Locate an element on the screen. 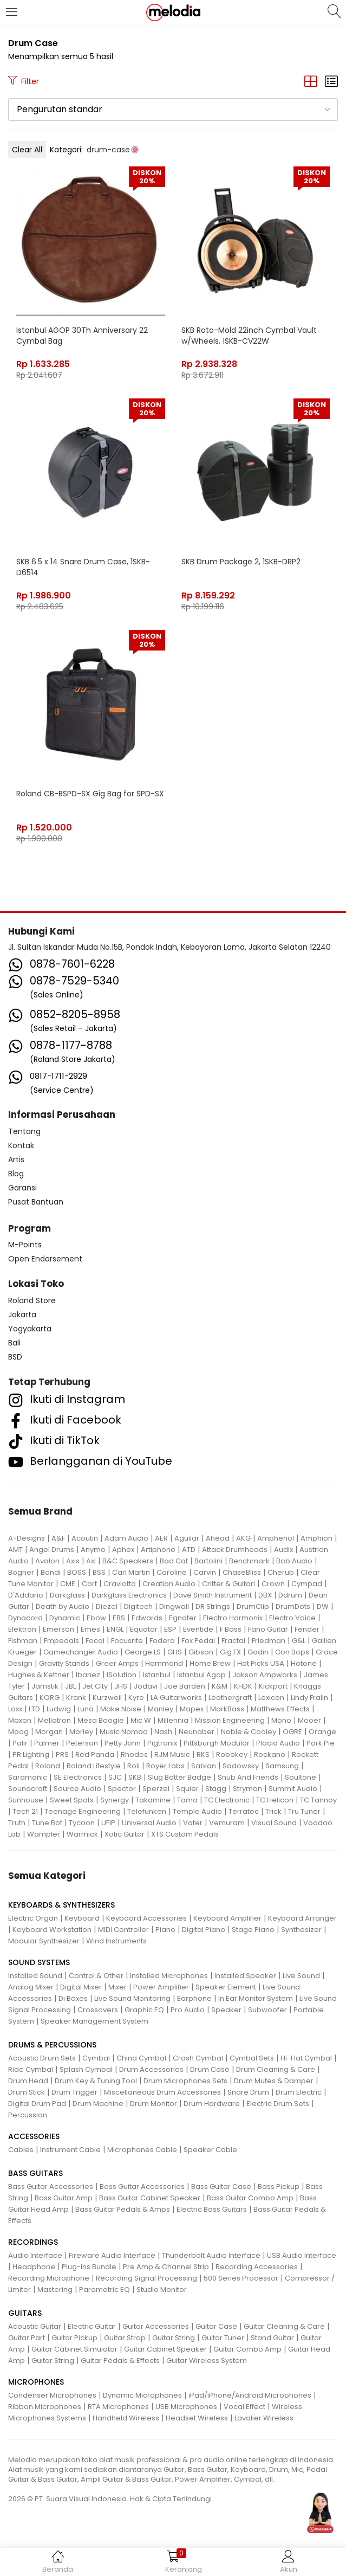  Fox Pedal is located at coordinates (198, 1640).